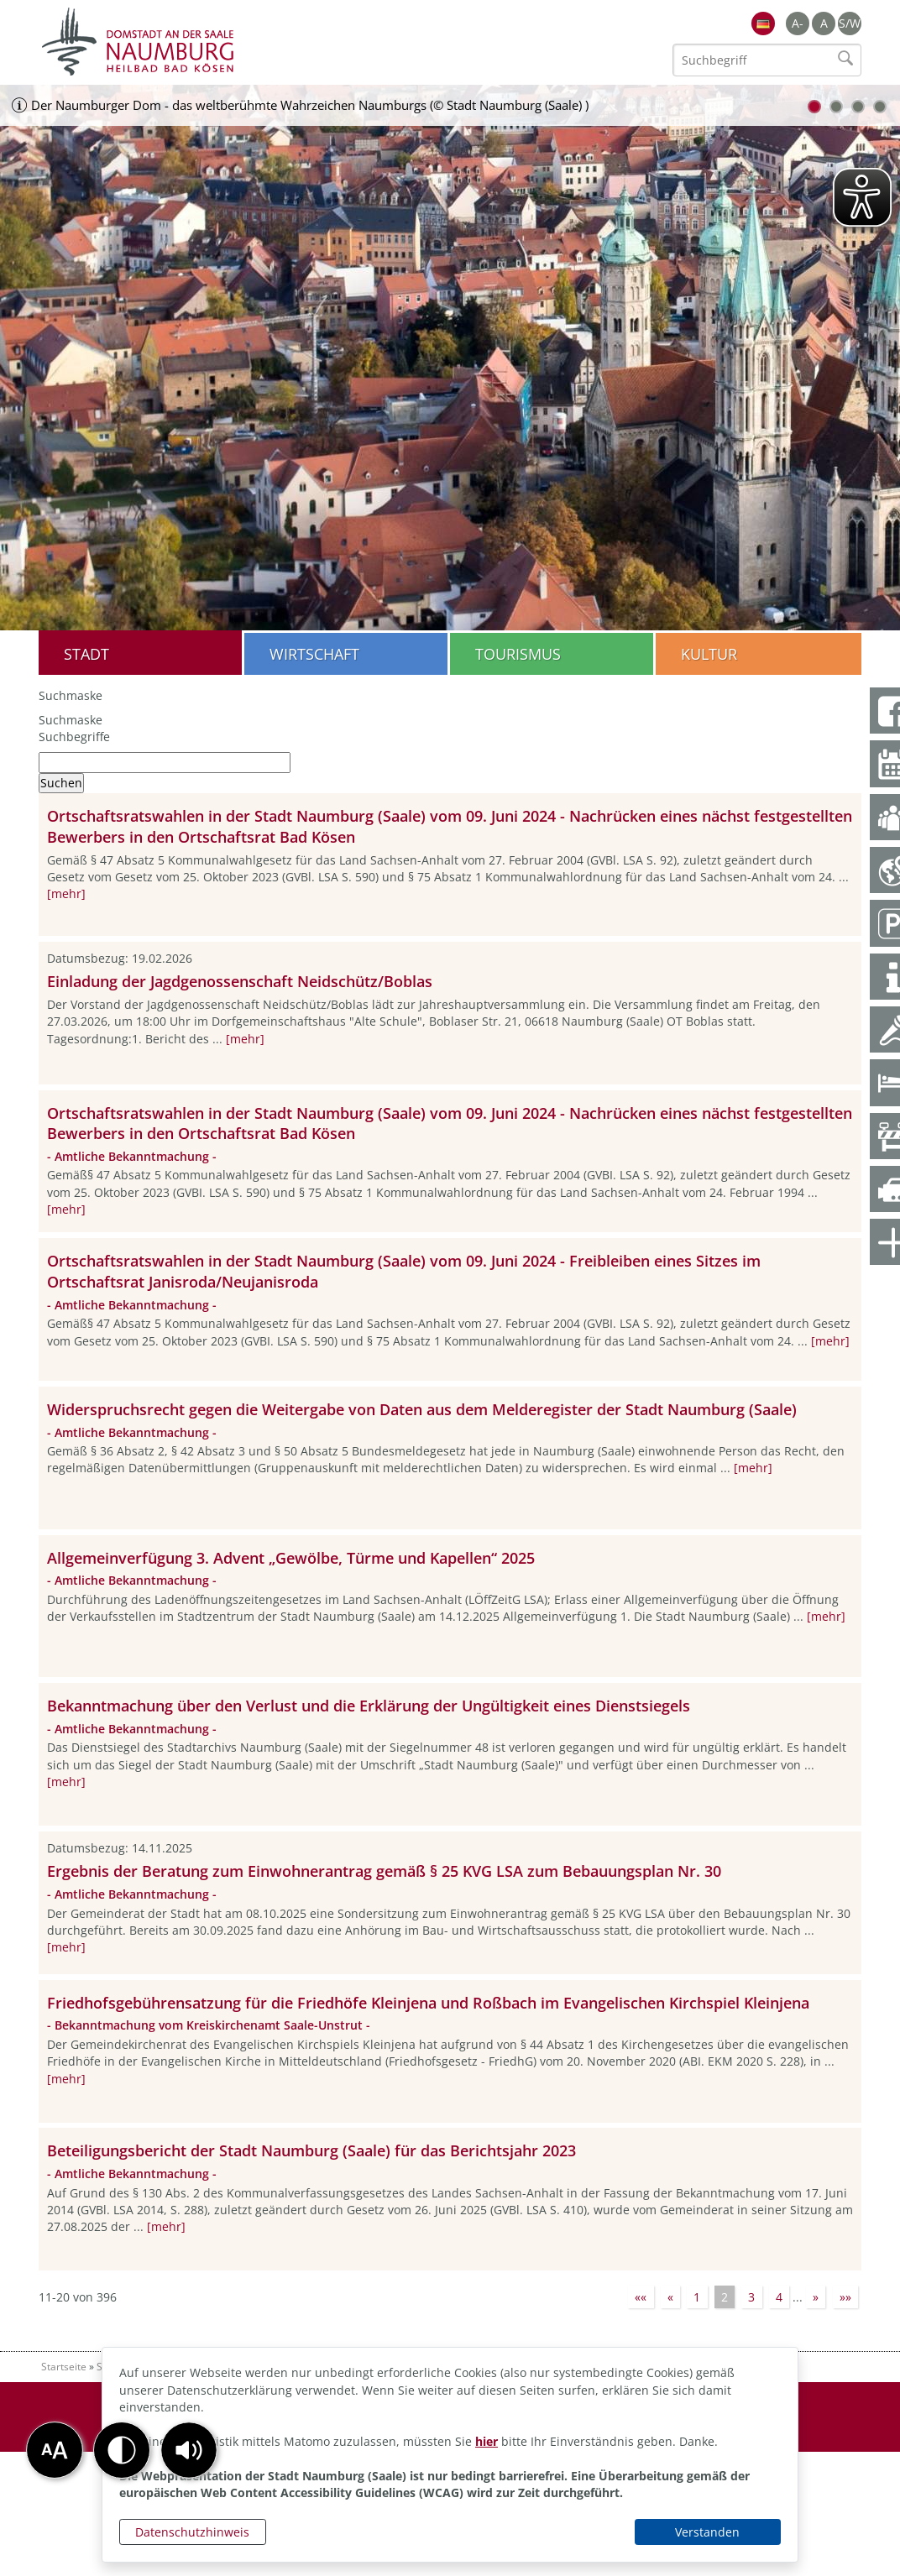 Image resolution: width=900 pixels, height=2576 pixels. Describe the element at coordinates (314, 654) in the screenshot. I see `Wirtschaft` at that location.